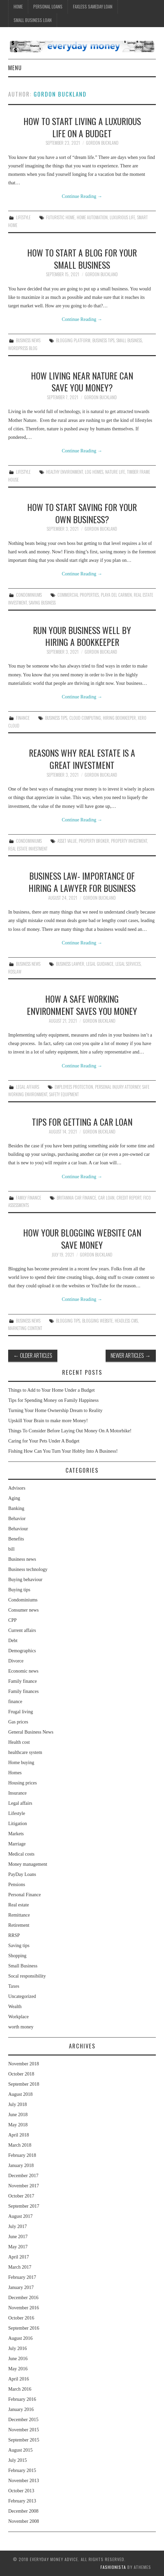 The width and height of the screenshot is (164, 2576). I want to click on July 2016, so click(17, 2348).